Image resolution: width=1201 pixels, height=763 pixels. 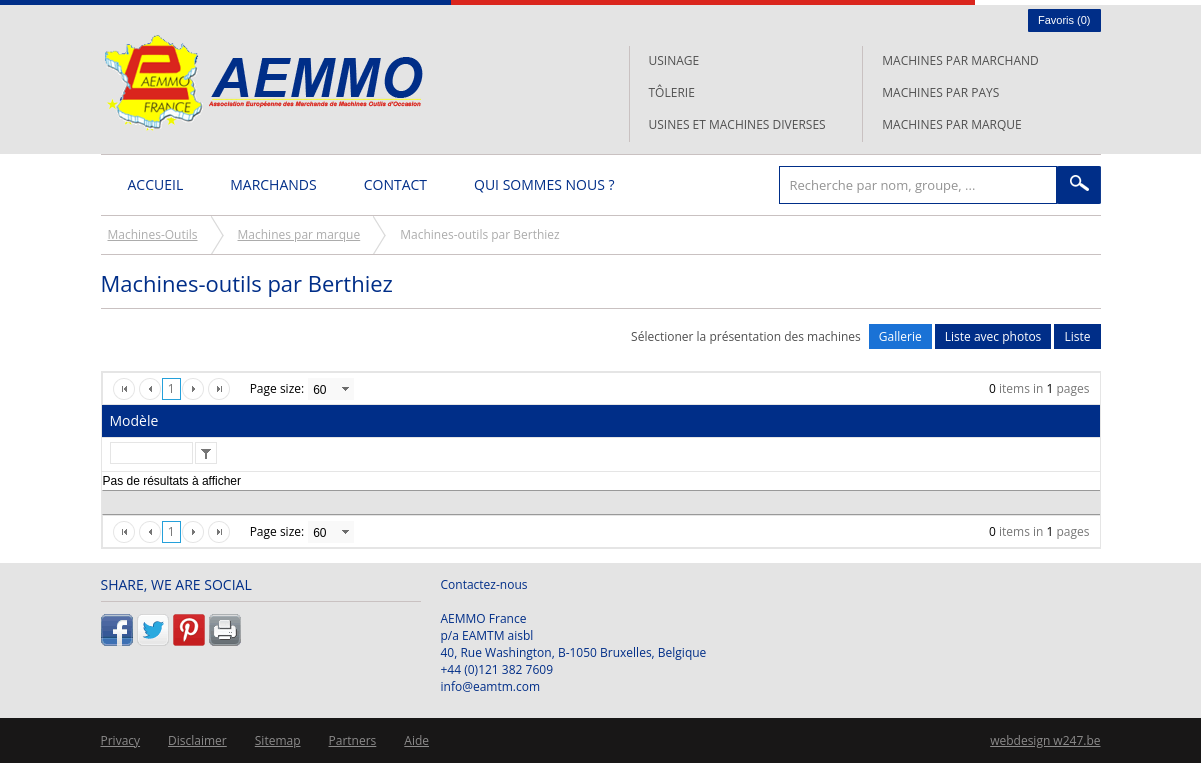 I want to click on Aide, so click(x=416, y=740).